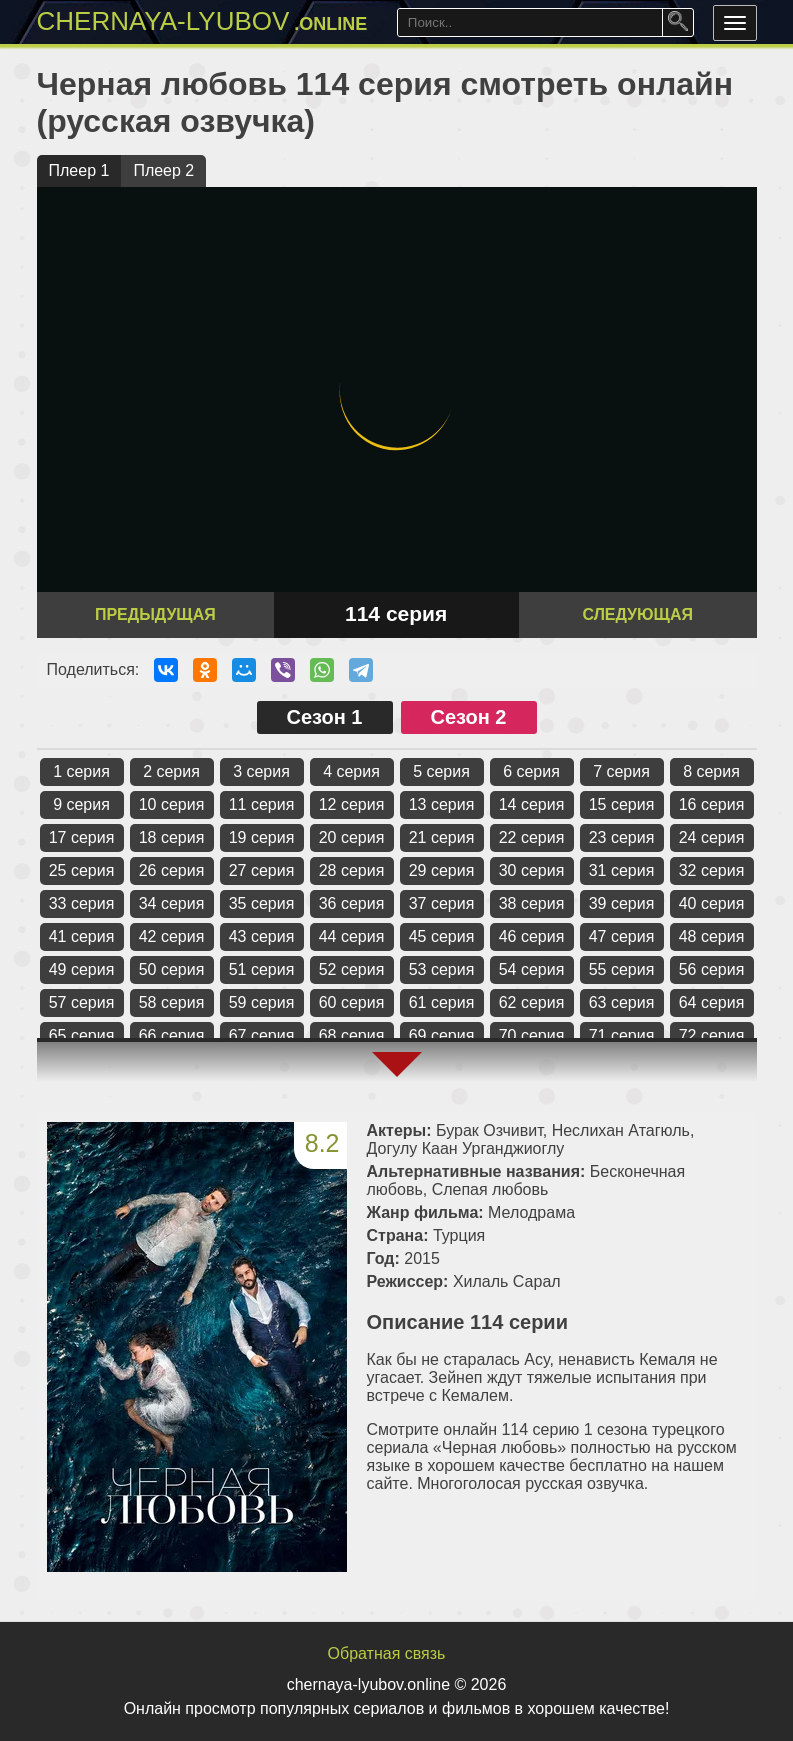 This screenshot has width=793, height=1741. I want to click on 72 серия, so click(712, 1035).